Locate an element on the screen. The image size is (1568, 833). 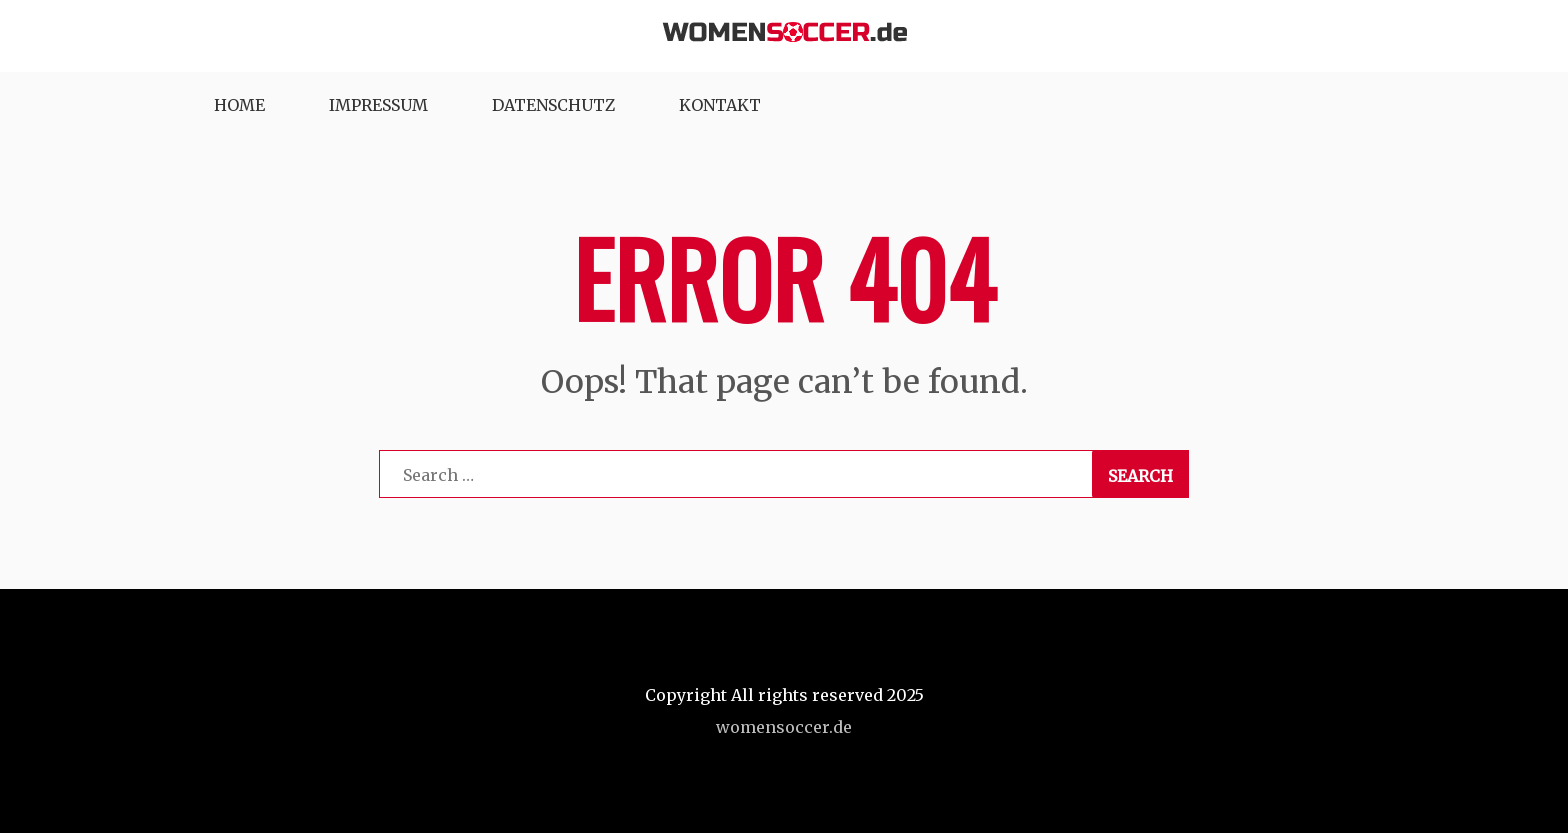
Datenschutz is located at coordinates (553, 105).